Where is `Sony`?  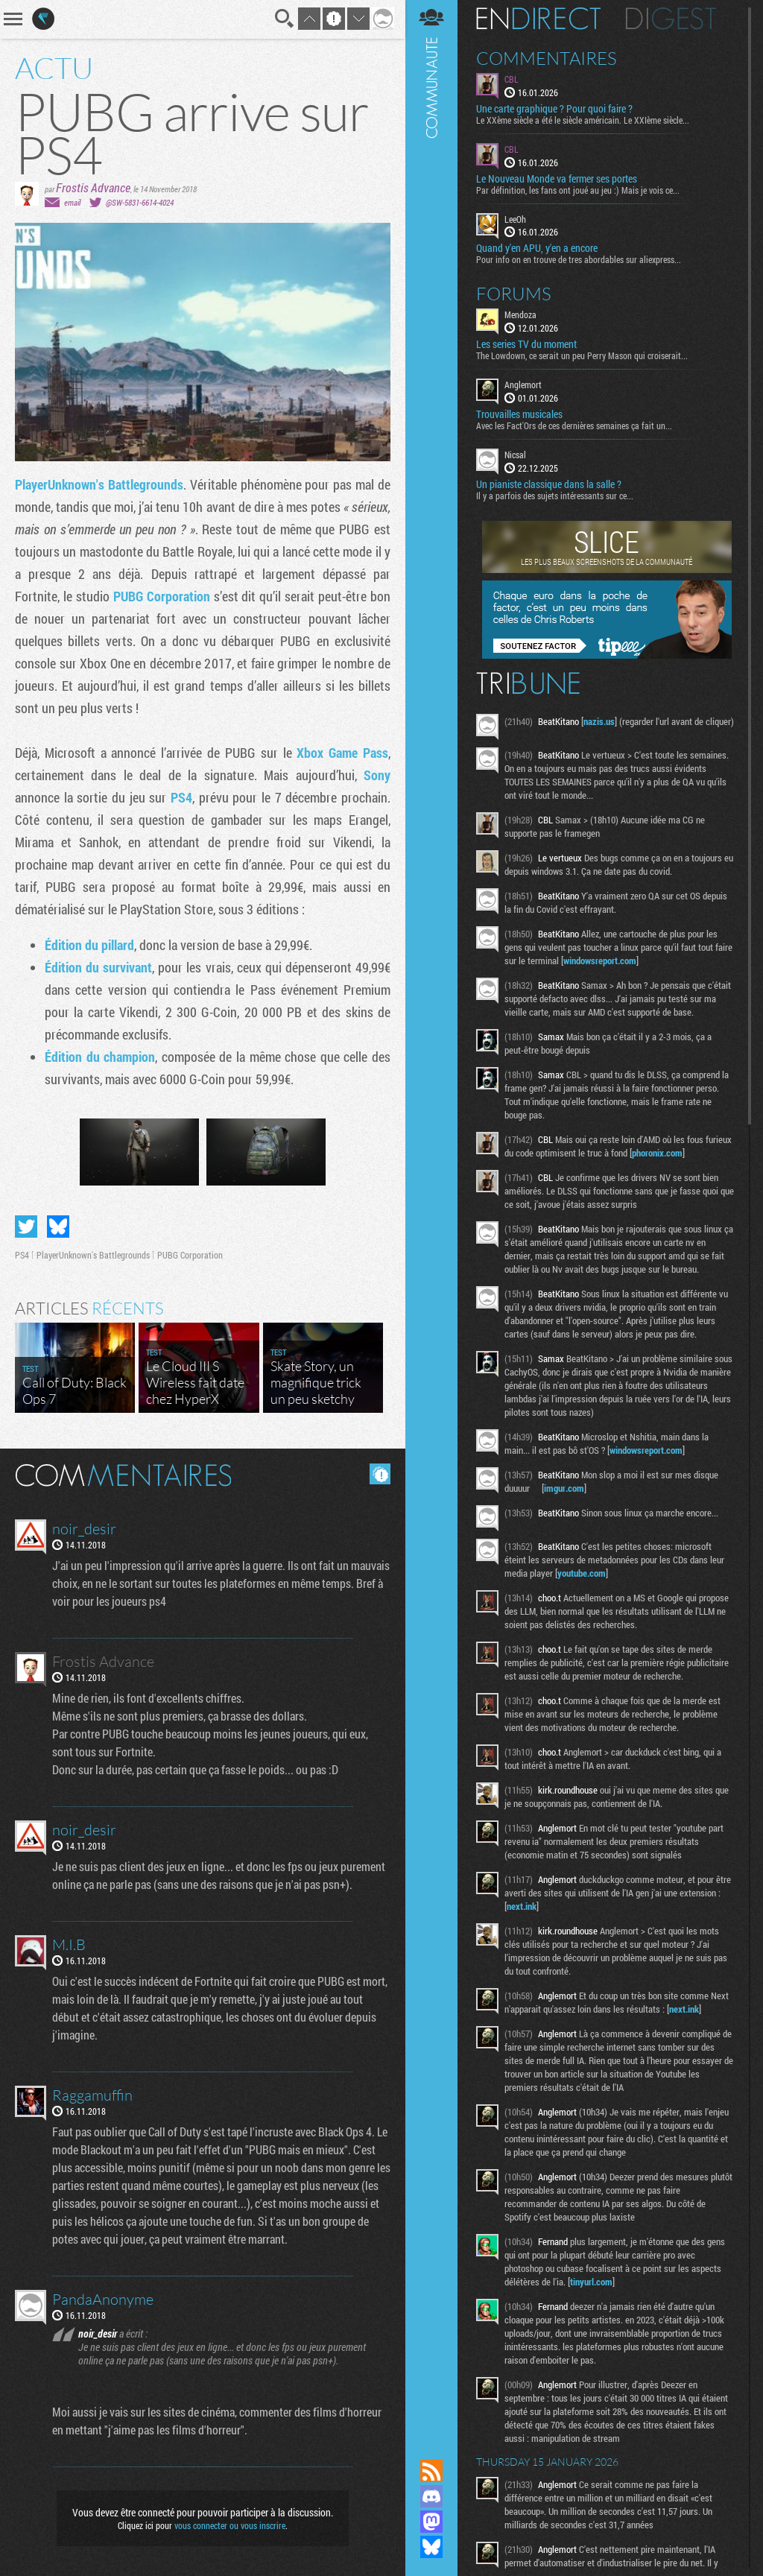
Sony is located at coordinates (377, 775).